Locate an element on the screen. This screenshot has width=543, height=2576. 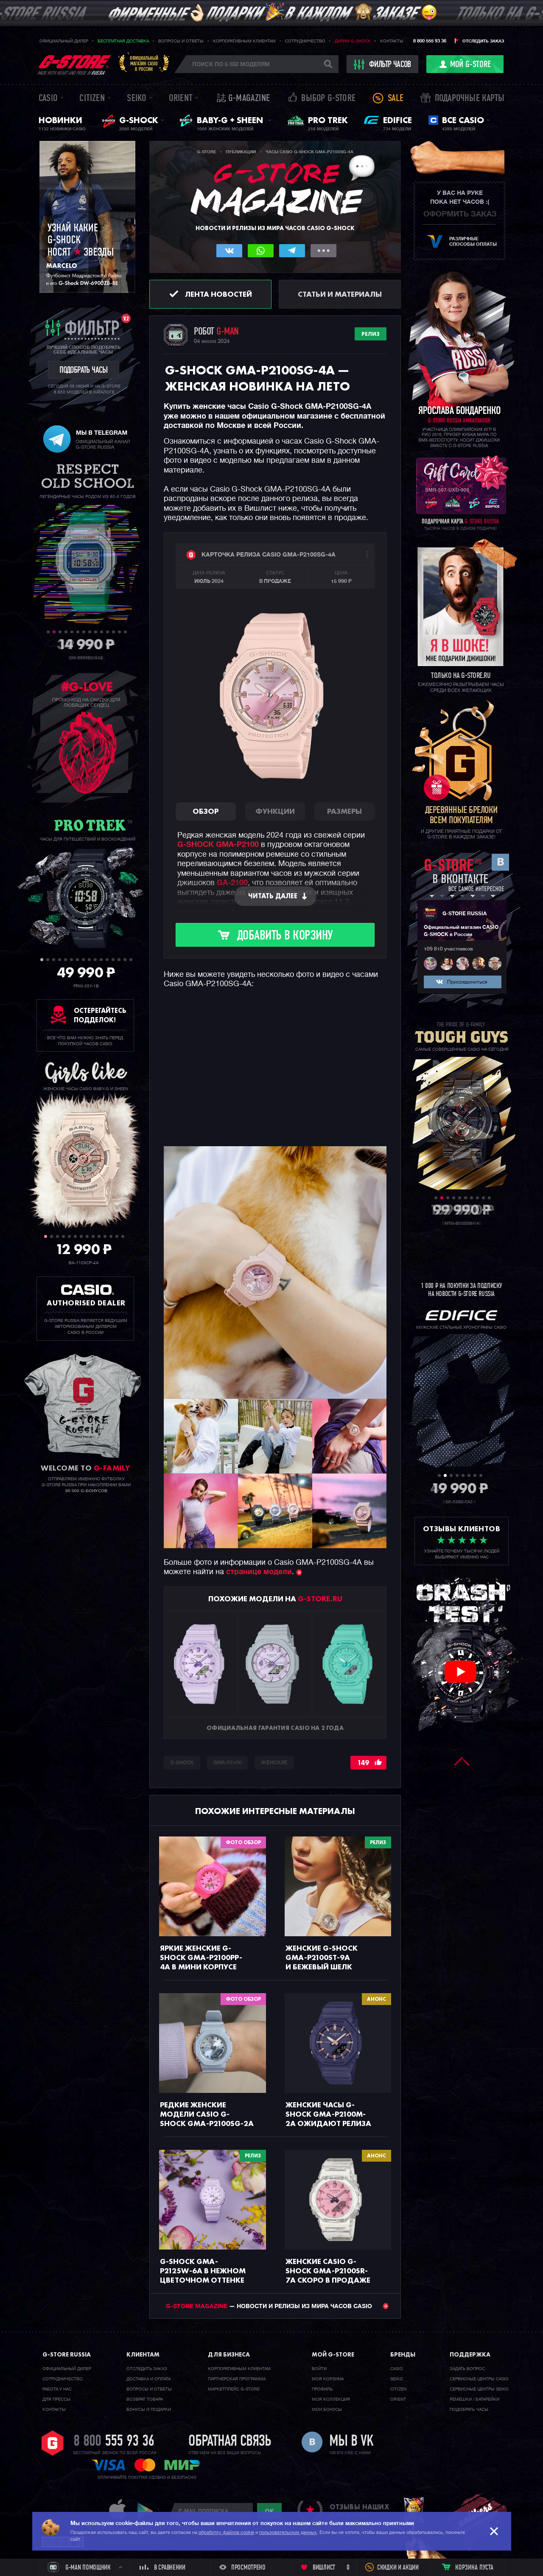
11 is located at coordinates (107, 631).